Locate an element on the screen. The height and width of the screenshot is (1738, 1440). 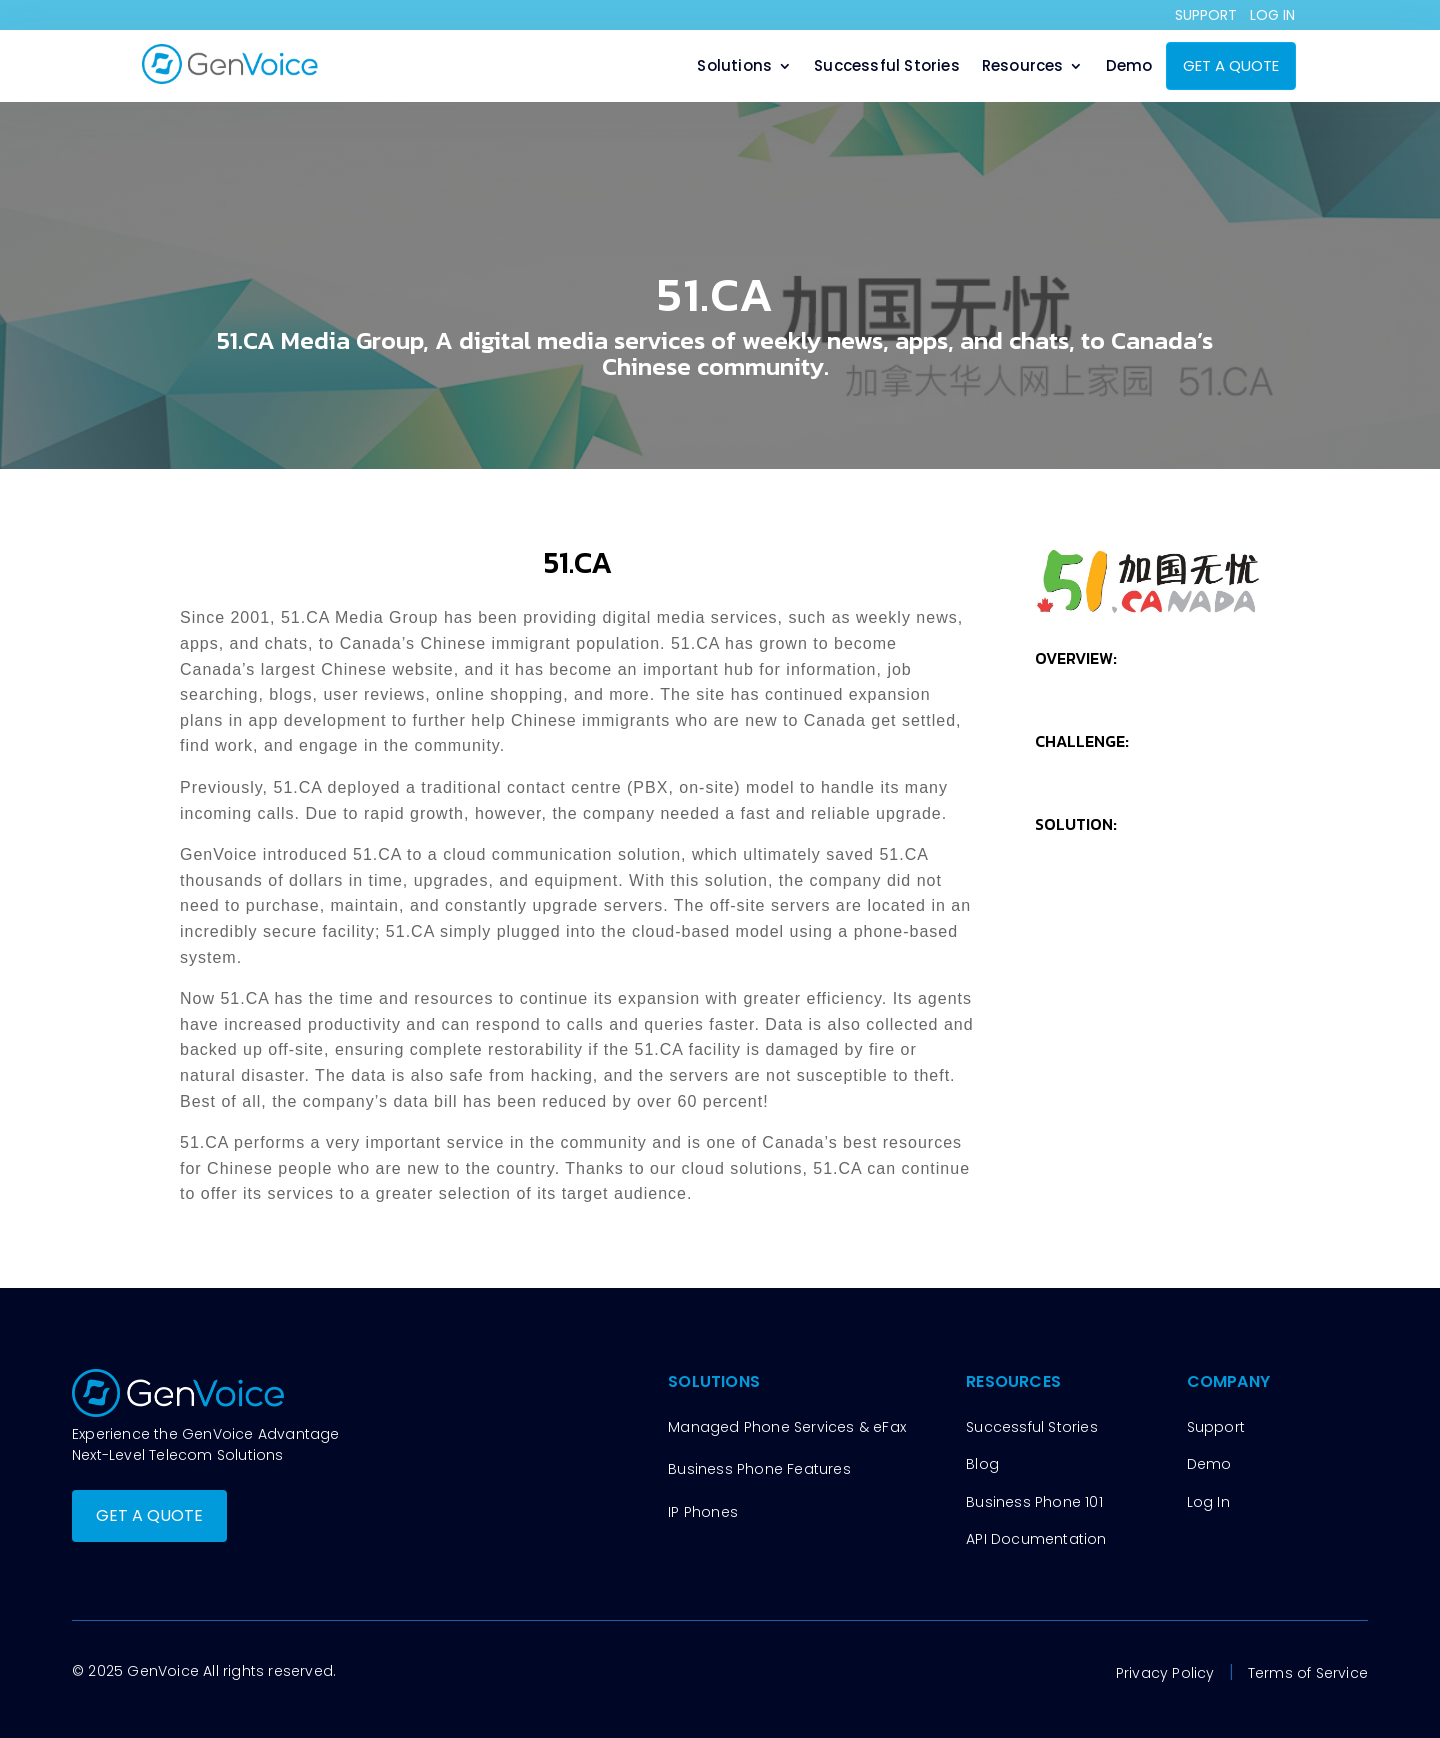
LOG IN is located at coordinates (1272, 15).